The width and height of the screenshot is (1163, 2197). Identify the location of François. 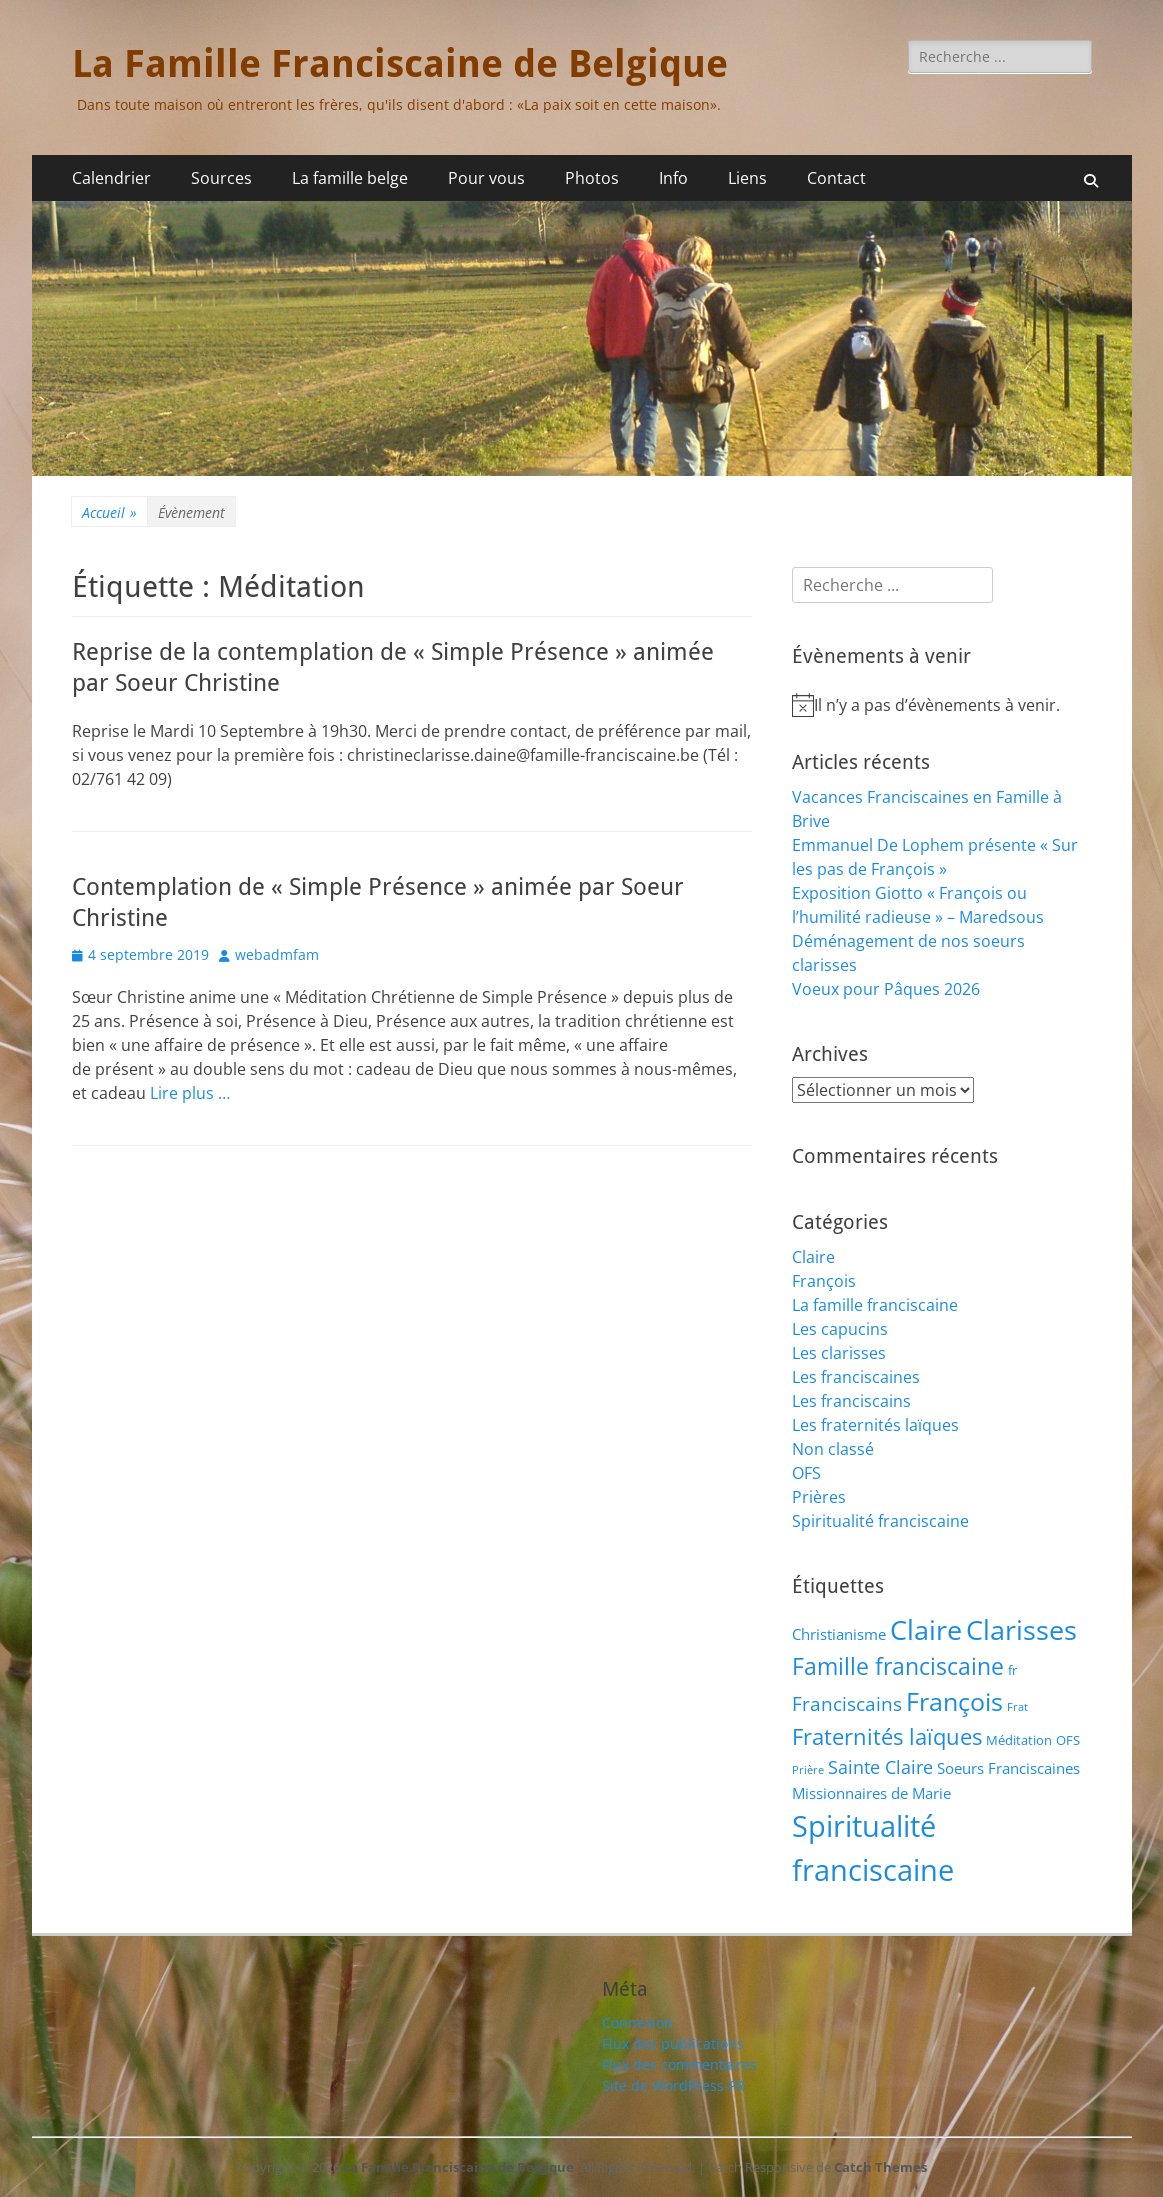
(824, 1281).